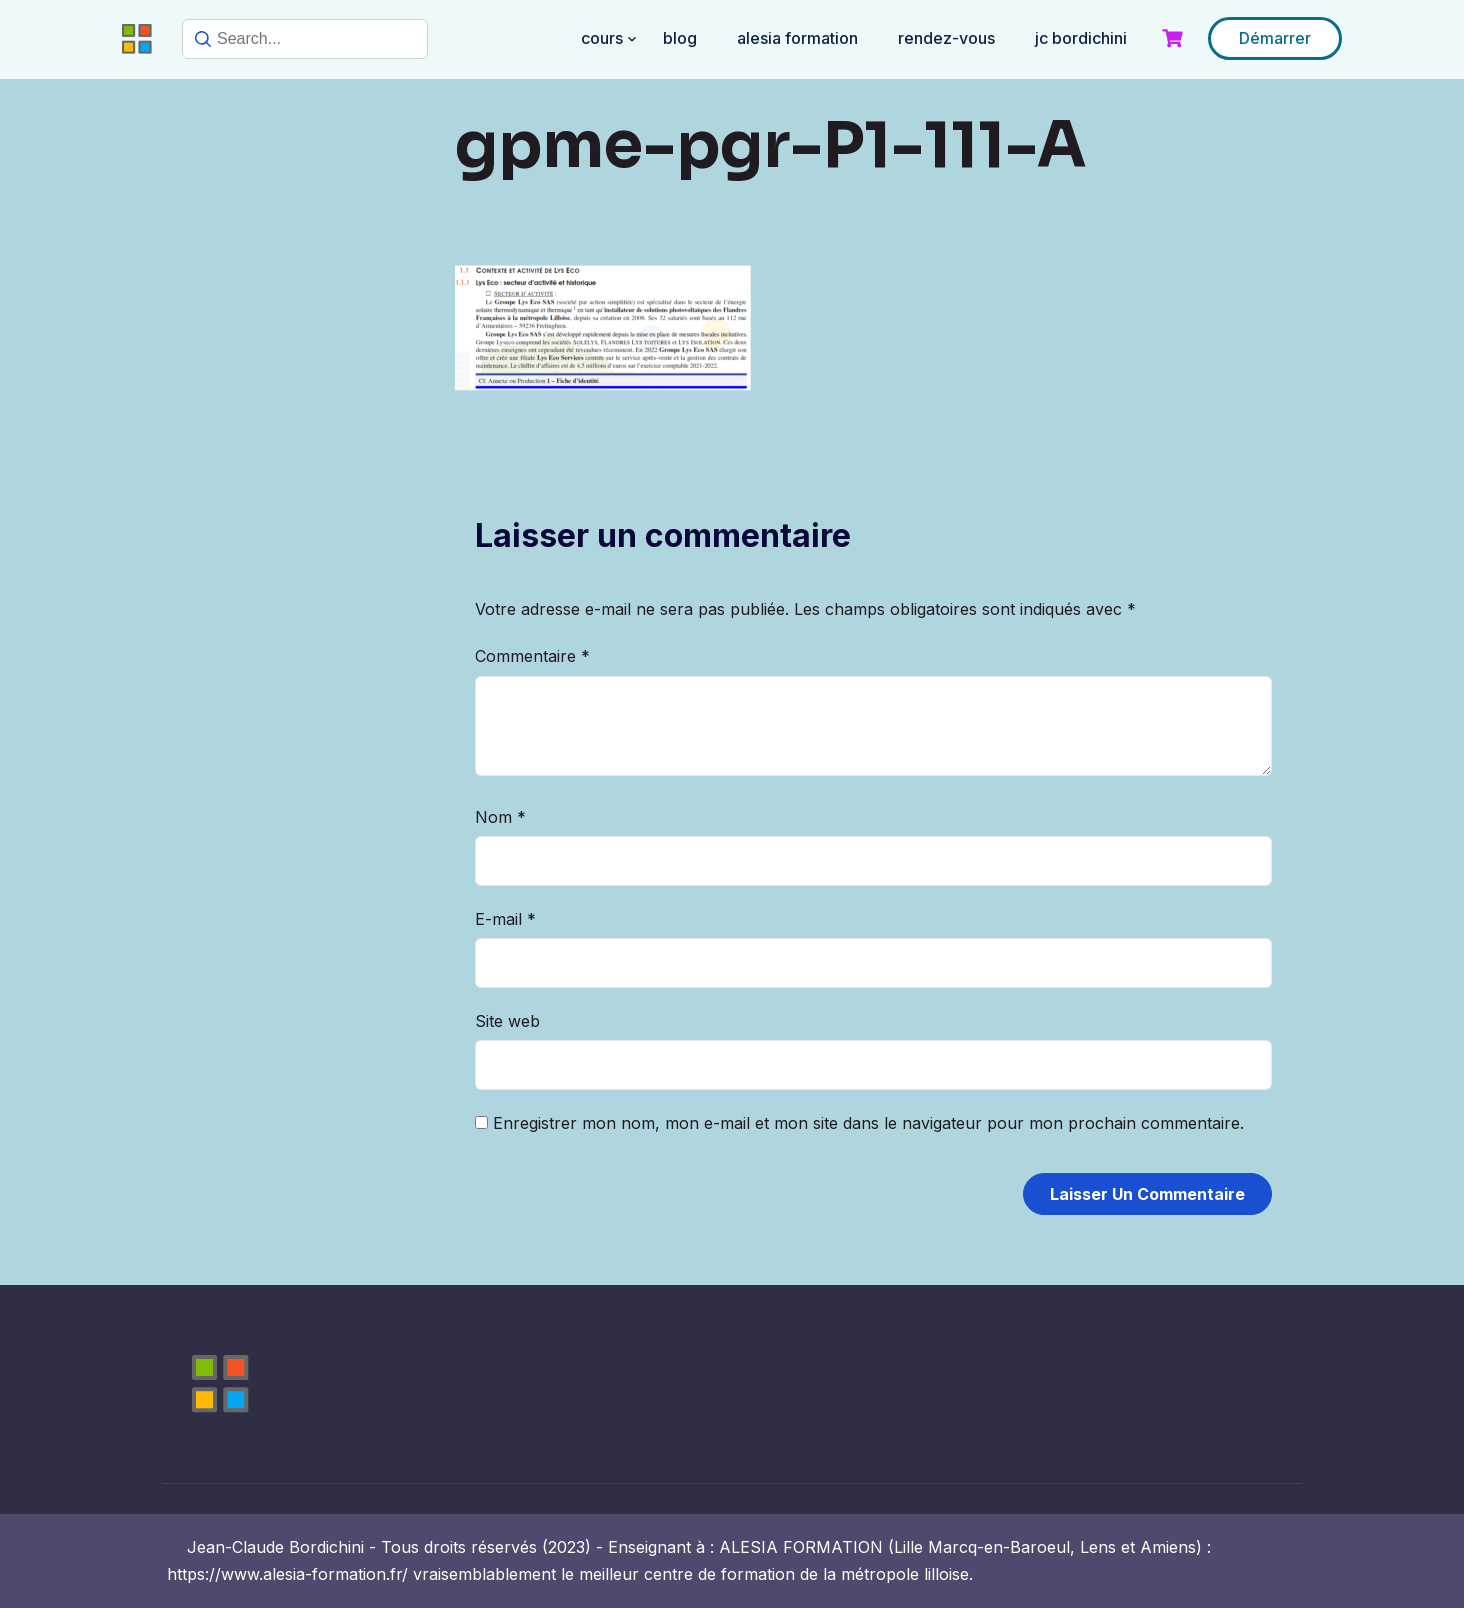  Describe the element at coordinates (505, 919) in the screenshot. I see `E-mail` at that location.